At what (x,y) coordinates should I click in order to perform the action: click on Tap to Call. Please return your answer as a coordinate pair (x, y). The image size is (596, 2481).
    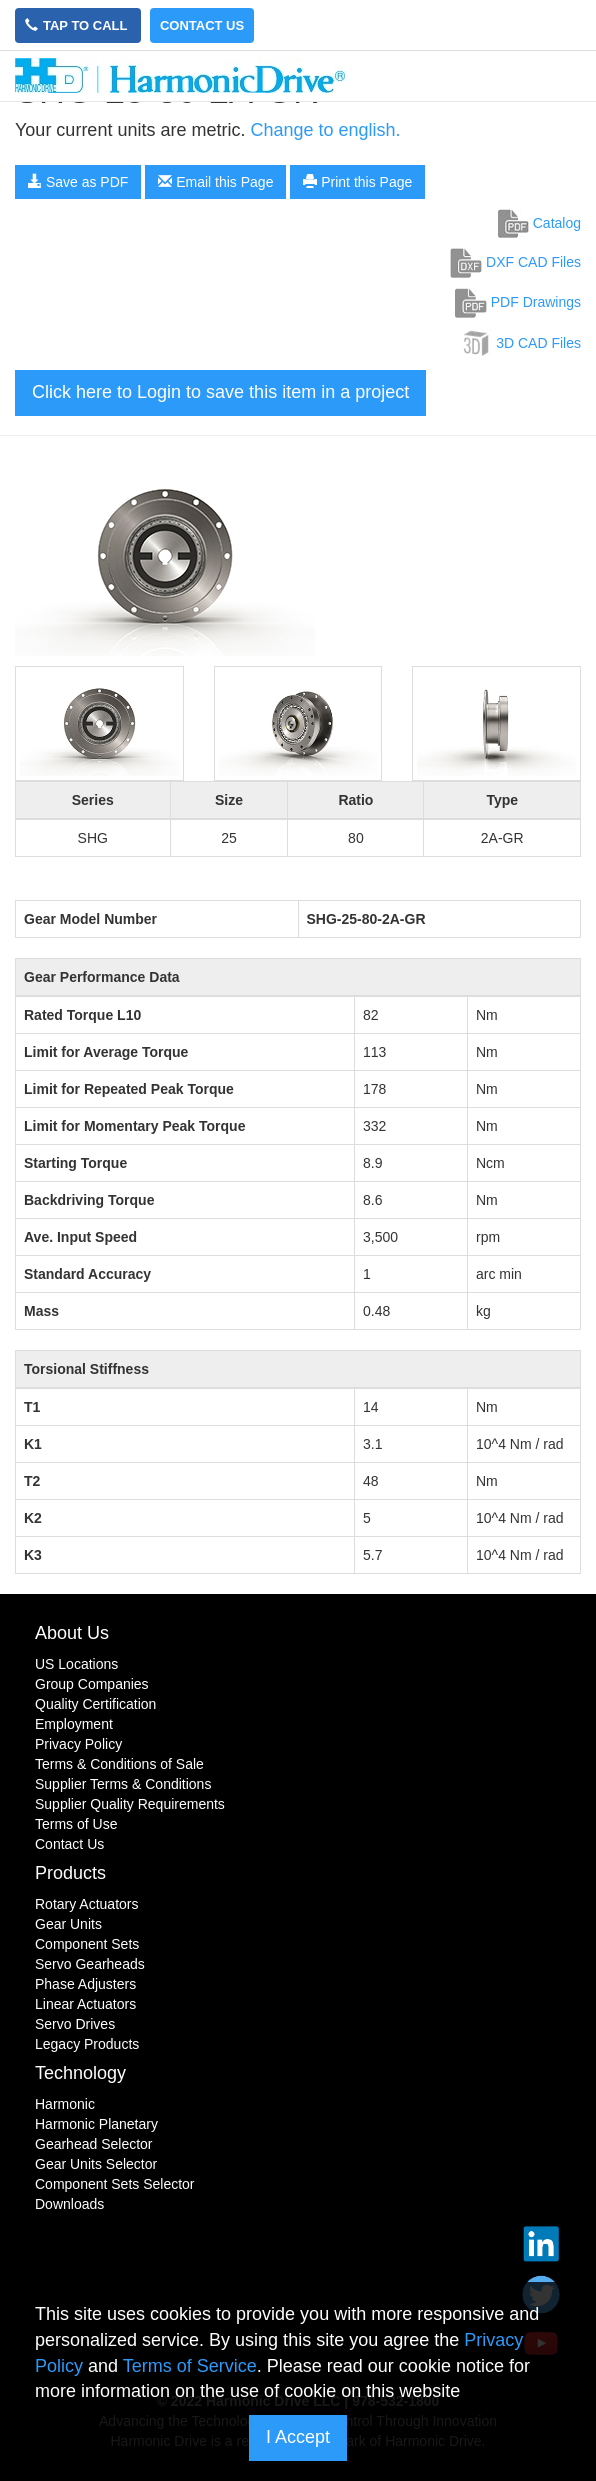
    Looking at the image, I should click on (78, 25).